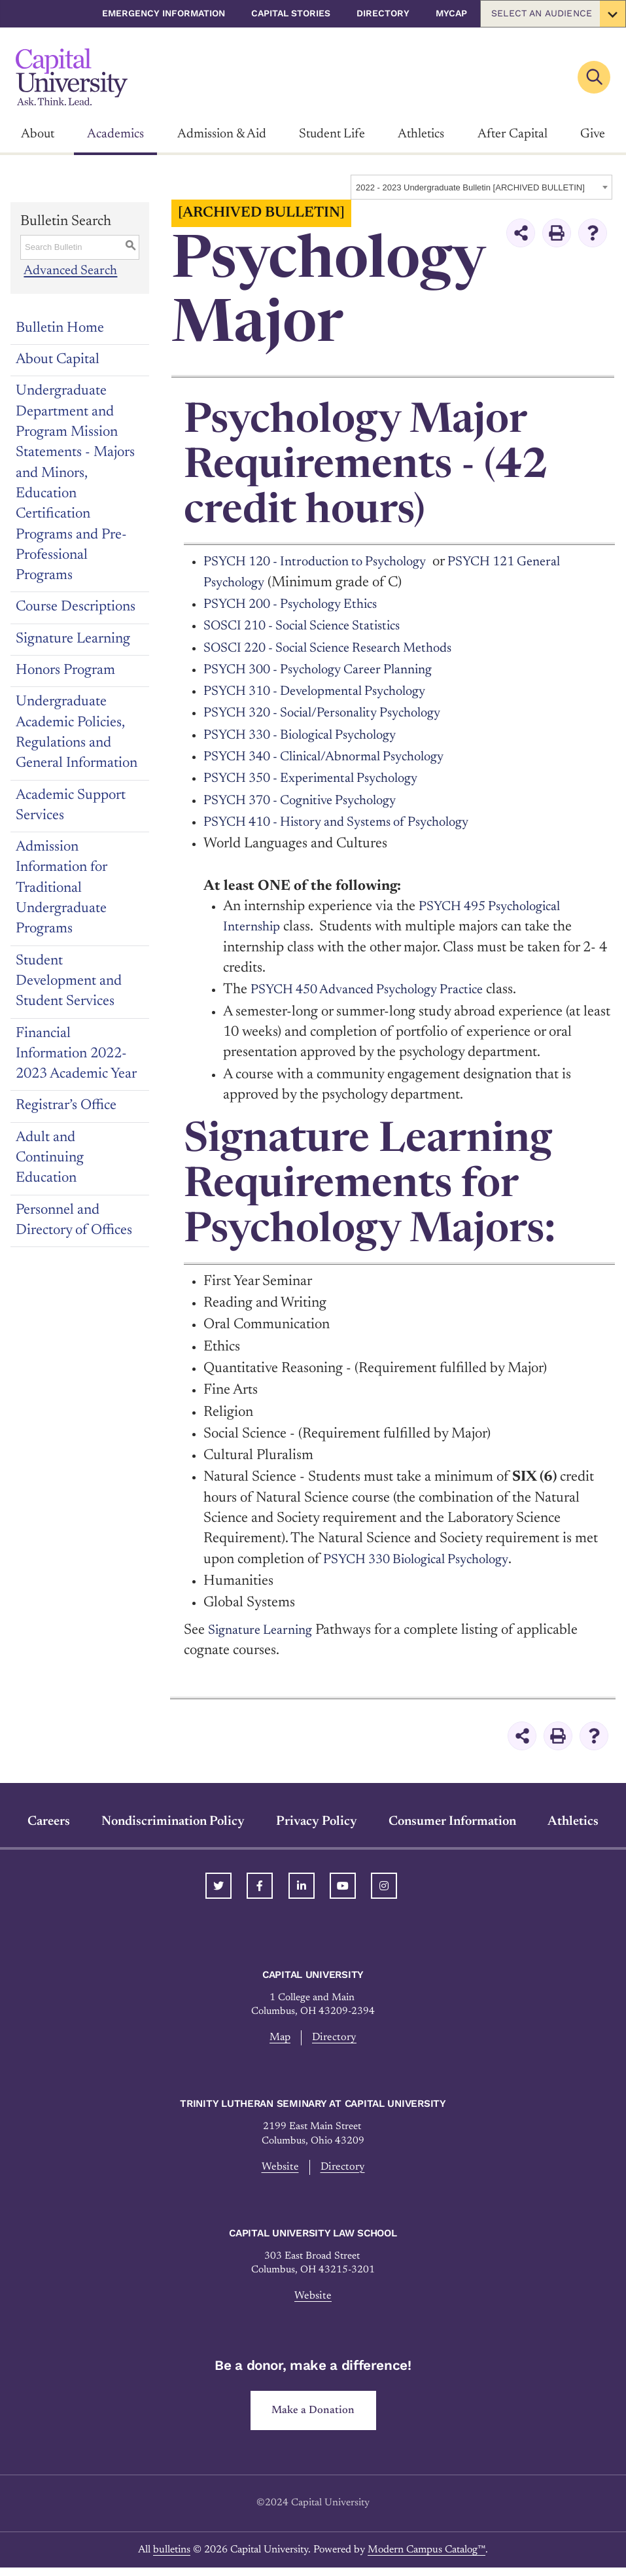 Image resolution: width=626 pixels, height=2576 pixels. I want to click on Capital Stories, so click(290, 13).